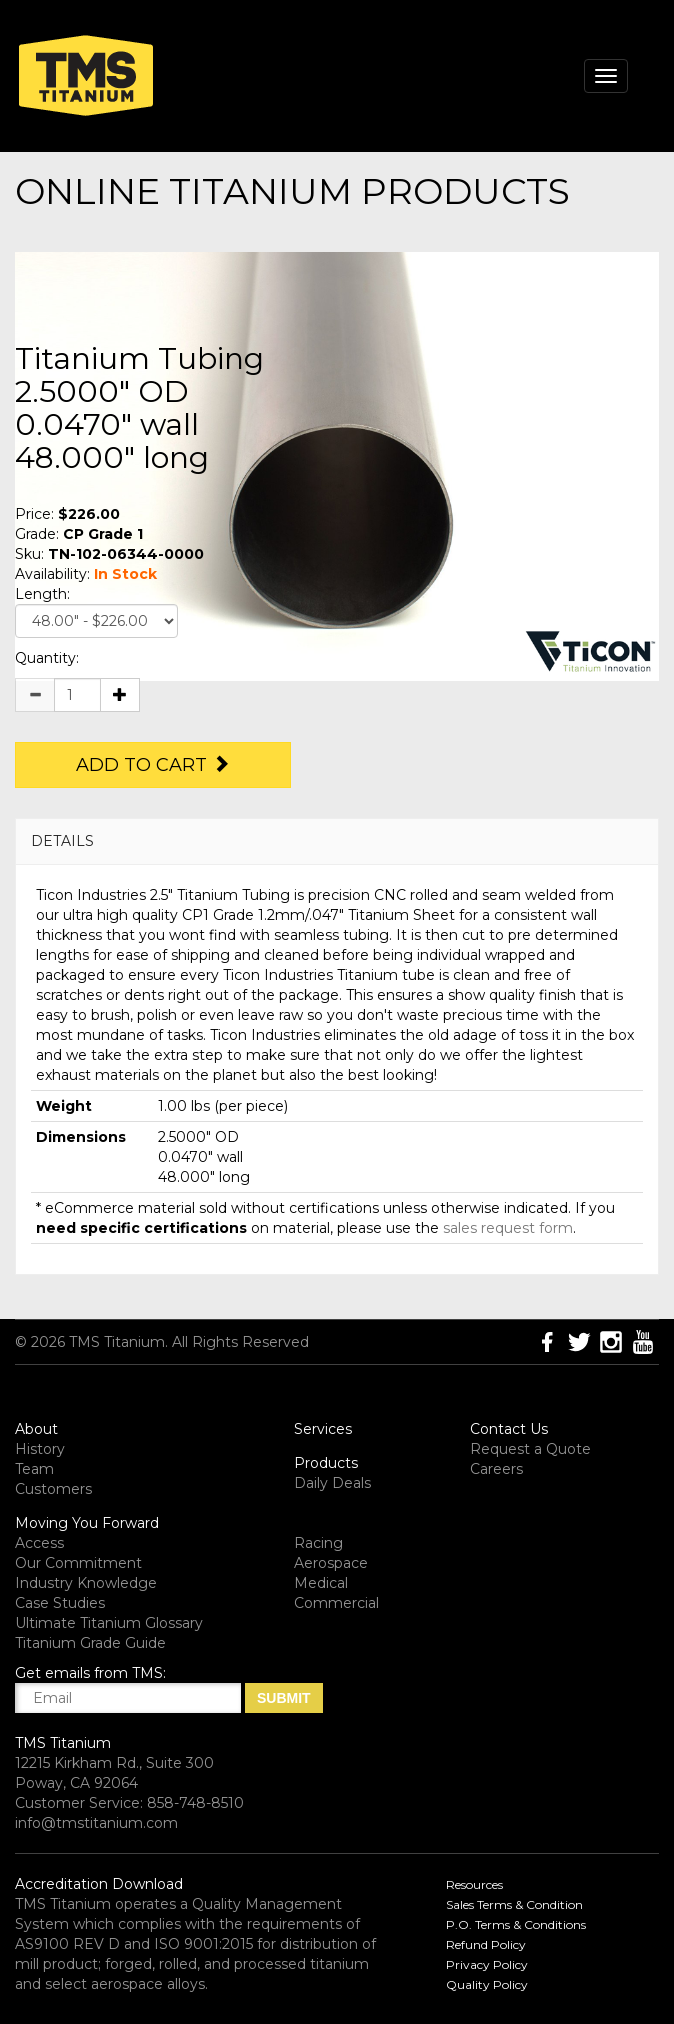 The height and width of the screenshot is (2024, 674). Describe the element at coordinates (331, 1563) in the screenshot. I see `Aerospace` at that location.